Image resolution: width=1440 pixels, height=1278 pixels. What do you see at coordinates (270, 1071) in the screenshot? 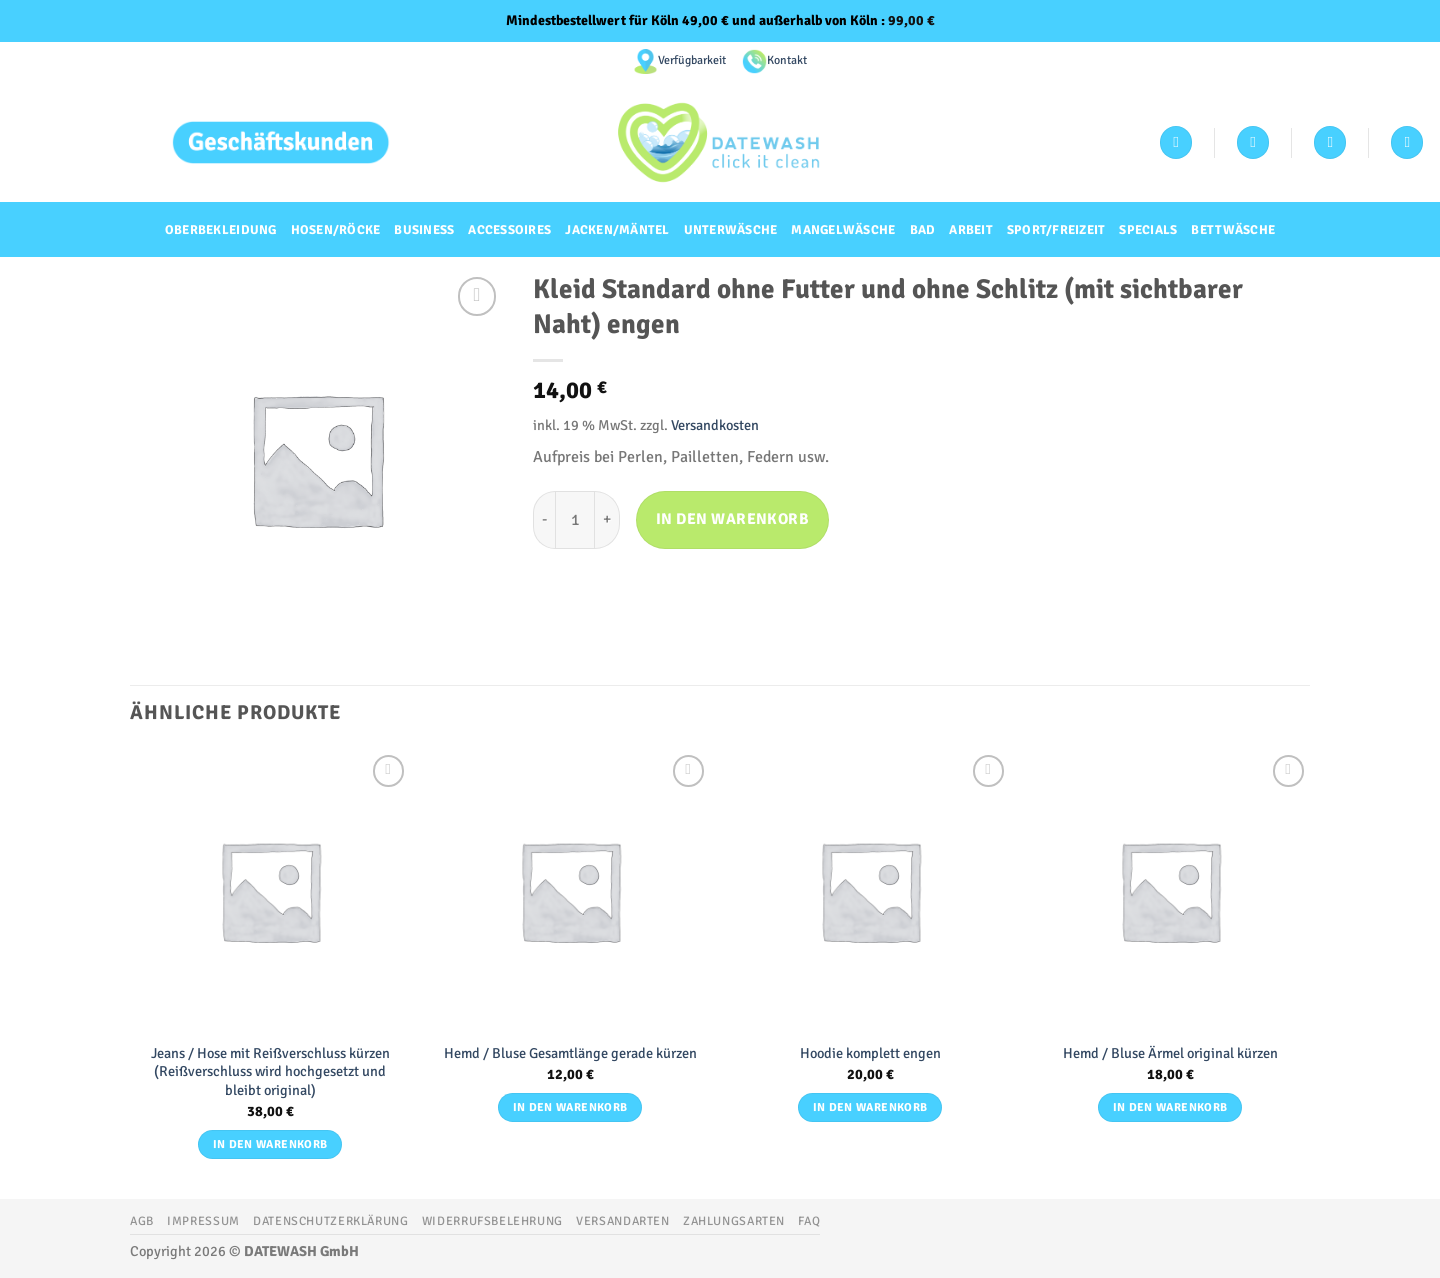
I see `Jeans / Hose mit Reißverschluss kürzen (Reißverschluss wird hochgesetzt und bleibt original)` at bounding box center [270, 1071].